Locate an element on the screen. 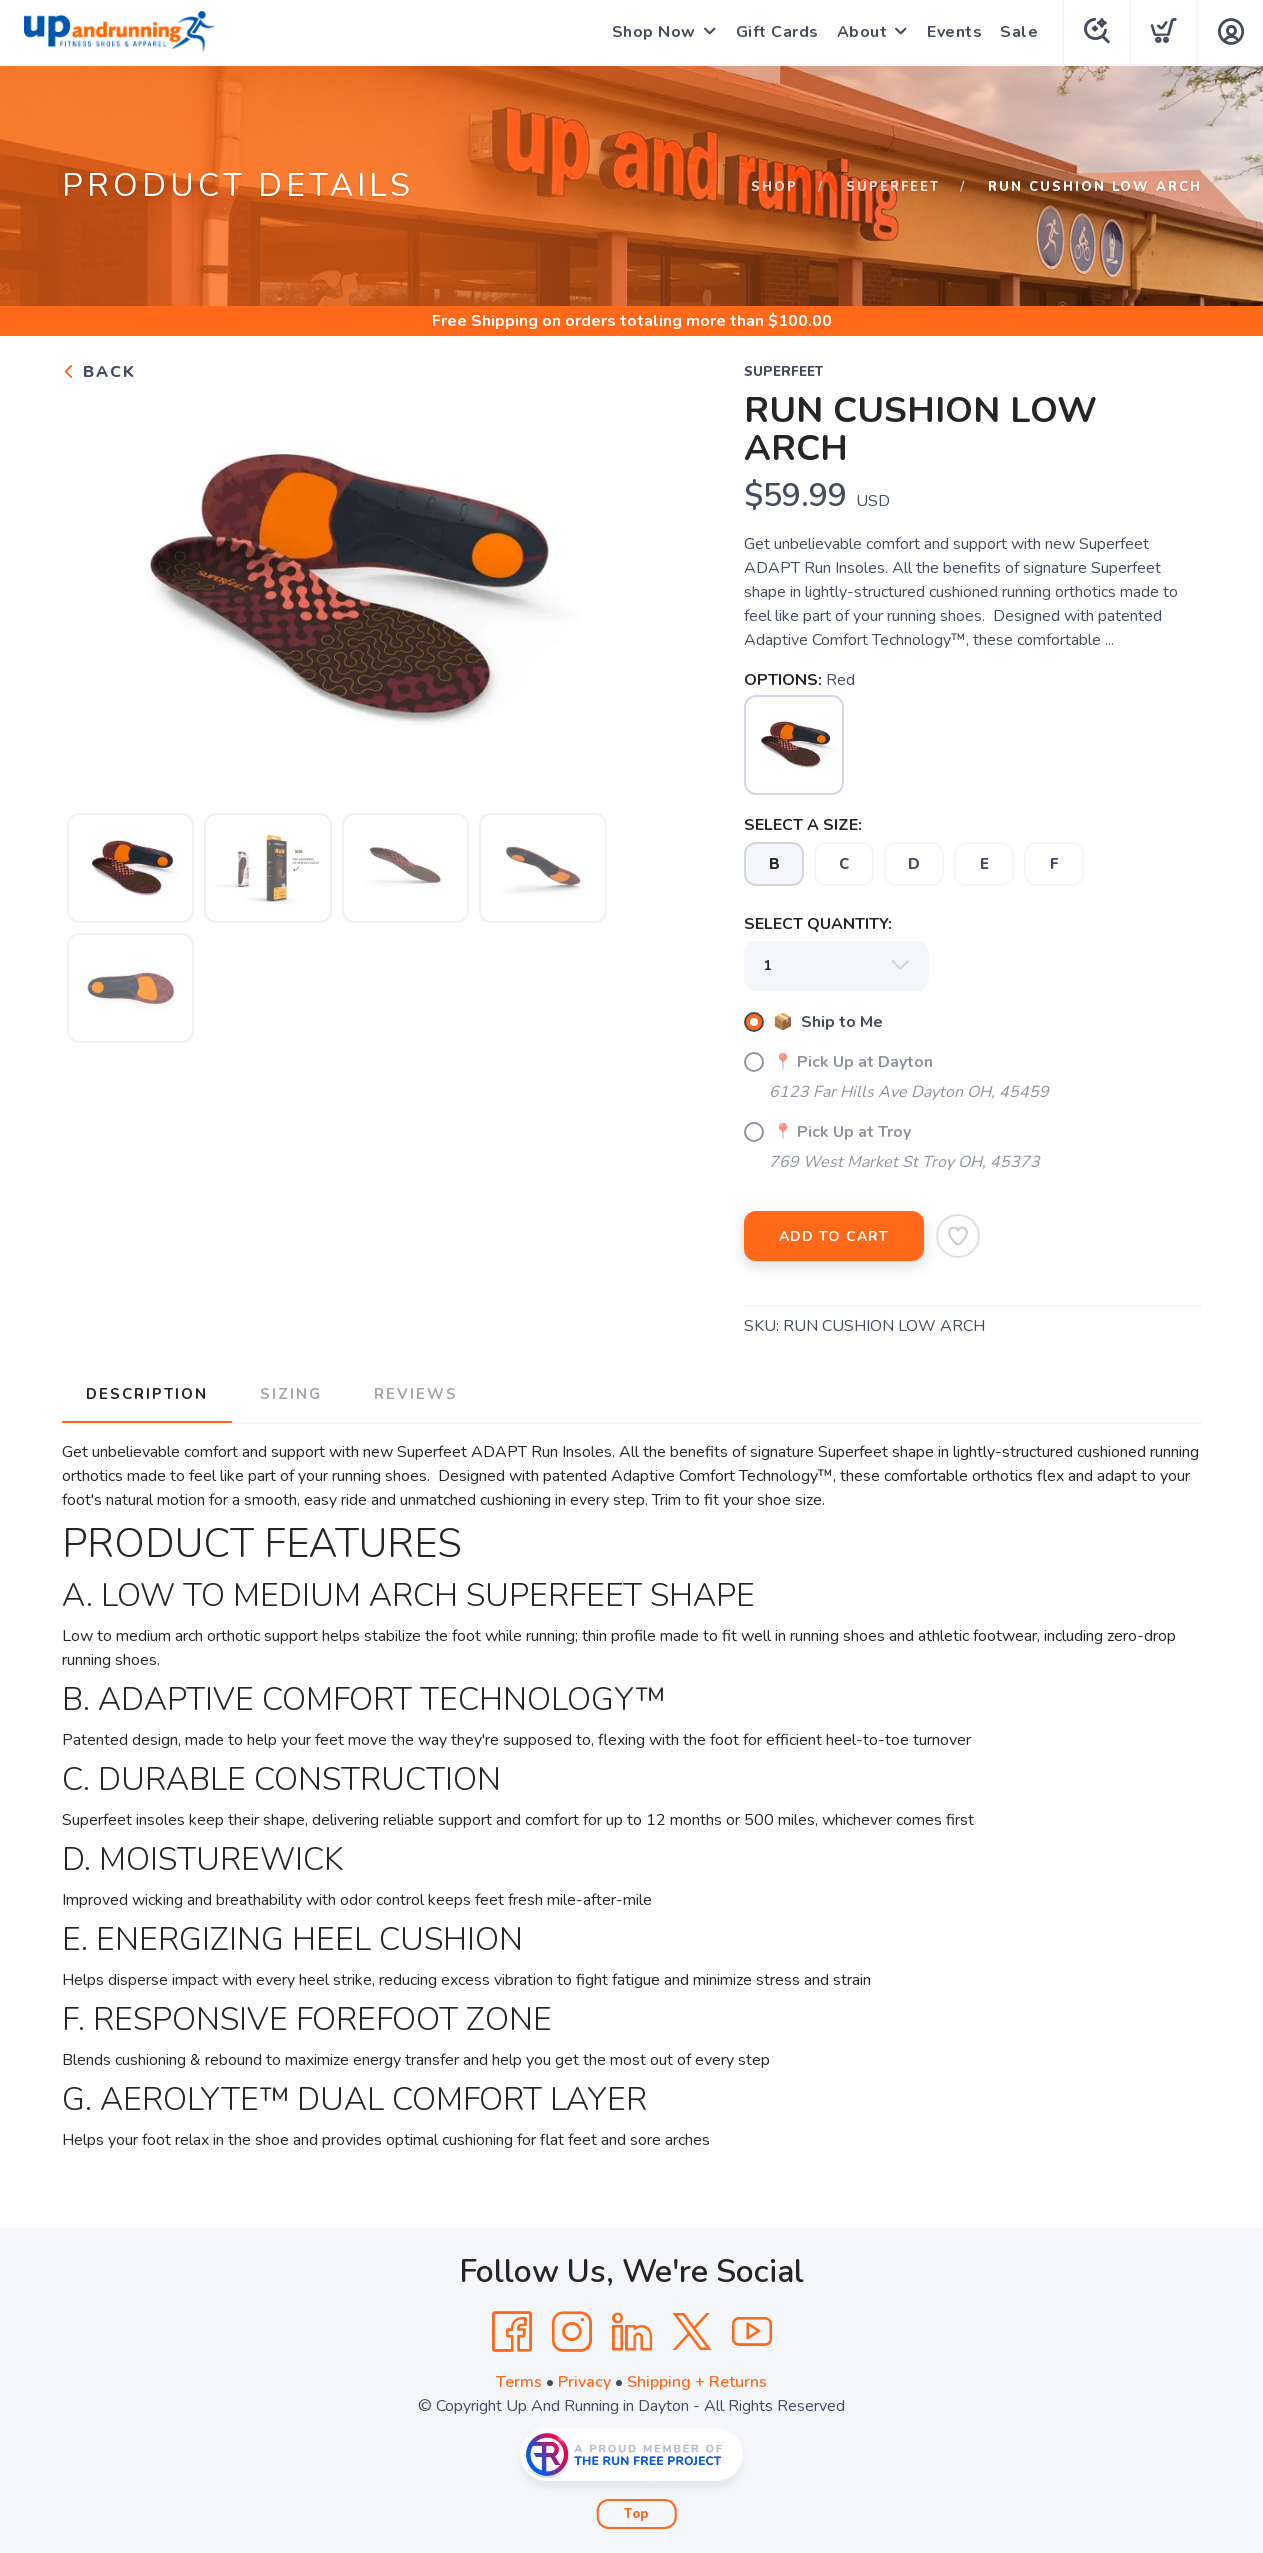 The height and width of the screenshot is (2553, 1263). Shipping + Returns is located at coordinates (697, 2382).